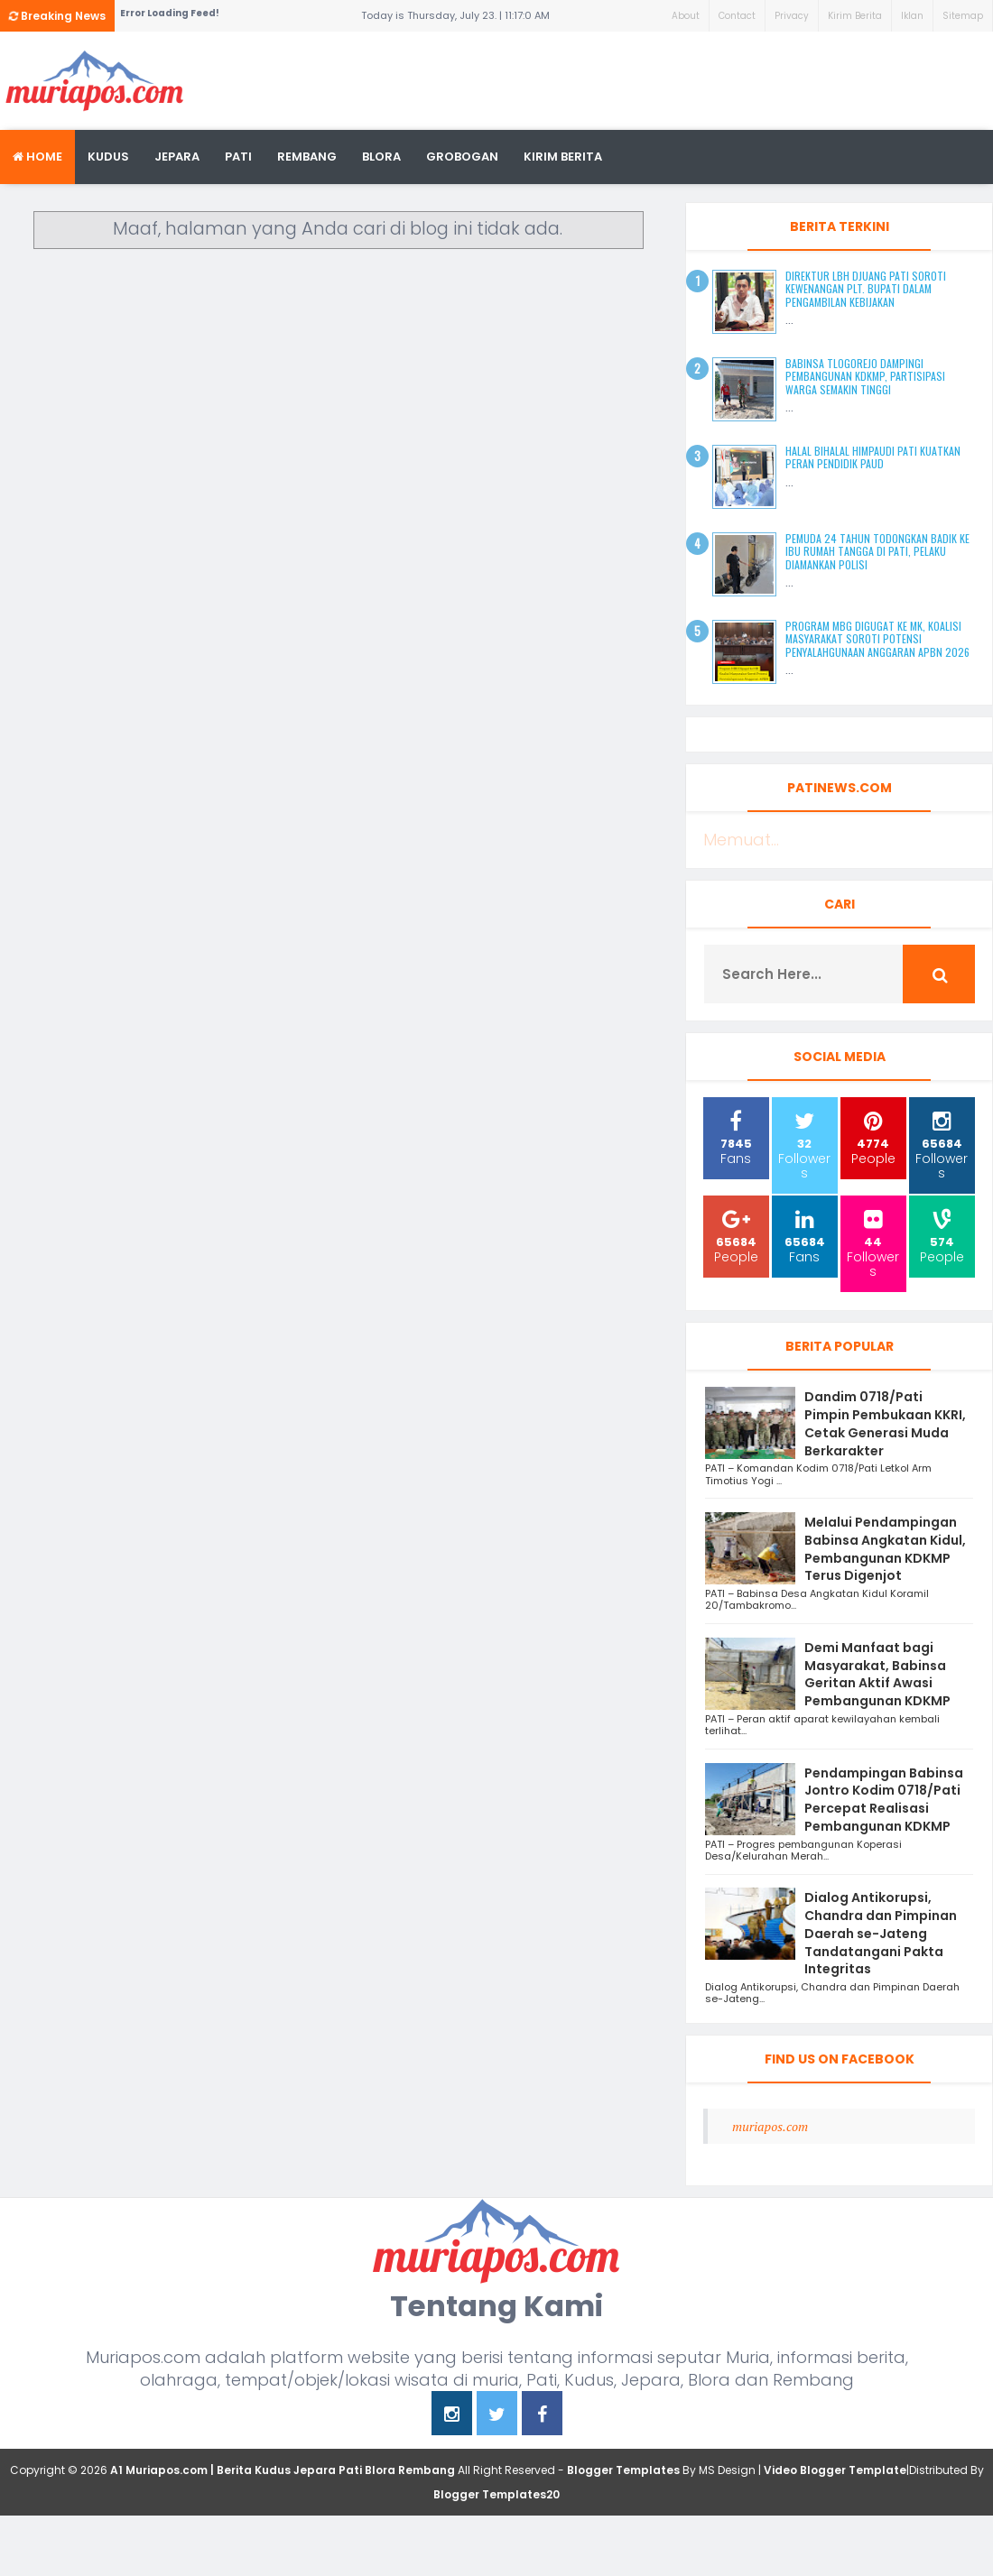  Describe the element at coordinates (883, 1799) in the screenshot. I see `Pendampingan Babinsa Jontro Kodim 0718/Pati Percepat Realisasi Pembangunan KDKMP` at that location.